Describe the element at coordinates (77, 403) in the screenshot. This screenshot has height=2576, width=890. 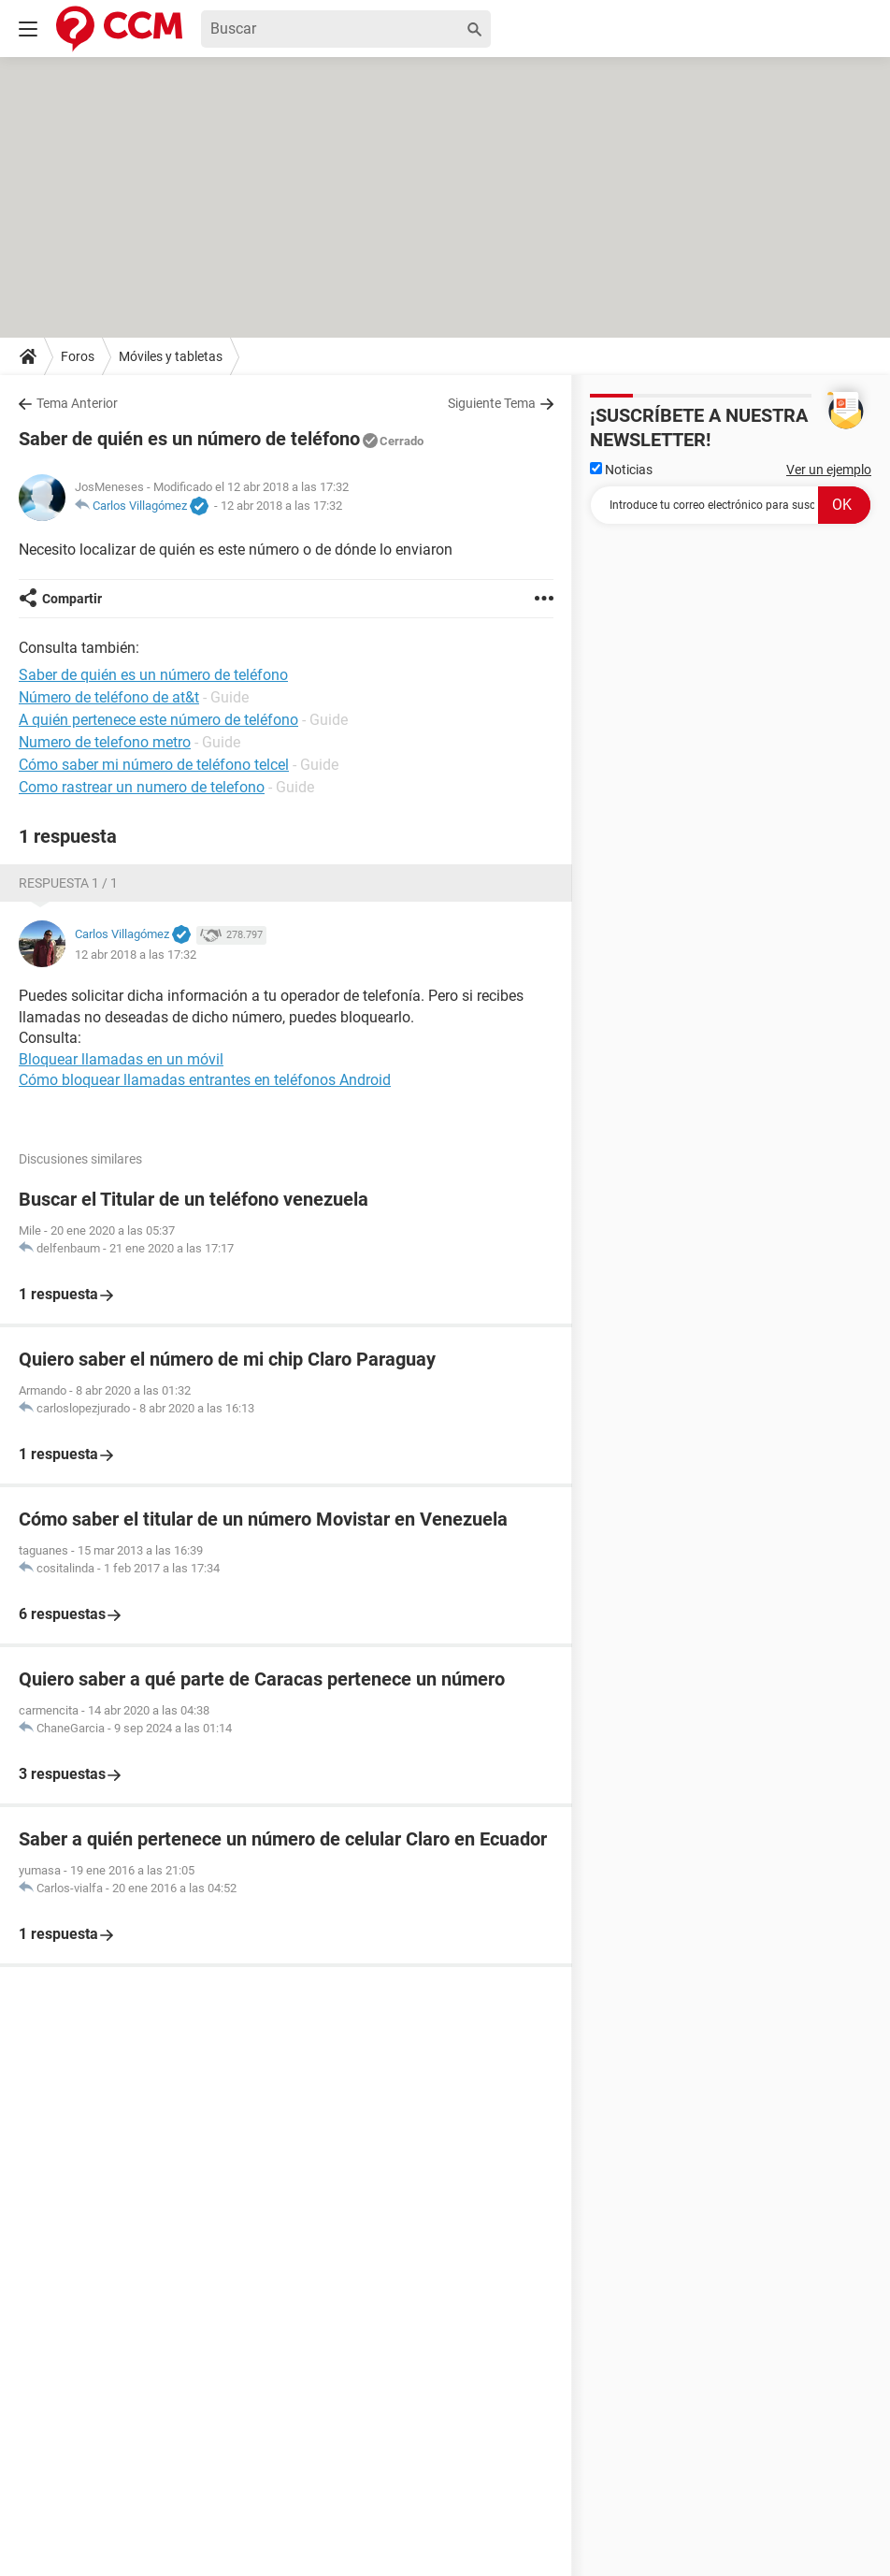
I see `Tema Anterior` at that location.